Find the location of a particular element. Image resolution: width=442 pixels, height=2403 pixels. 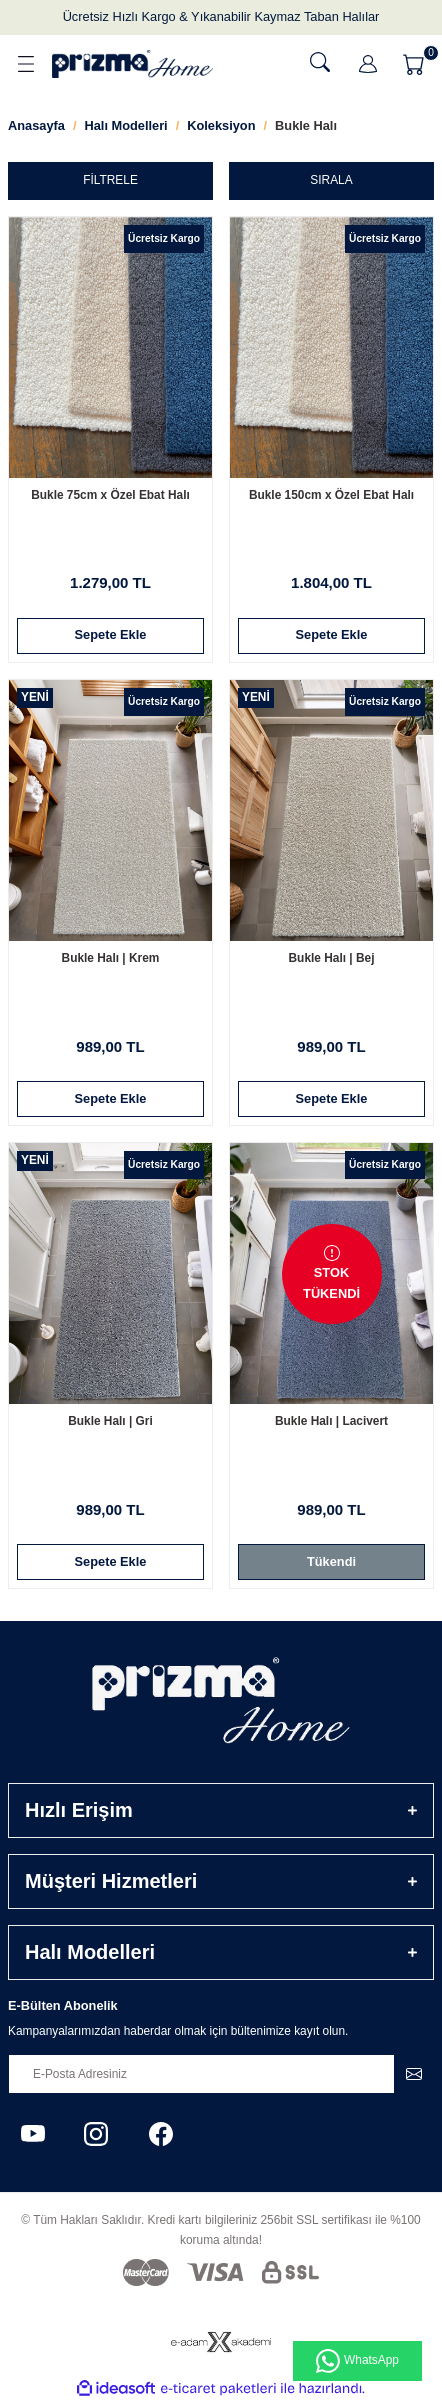

Bukle 75cm x Özel Ebat Halı is located at coordinates (110, 495).